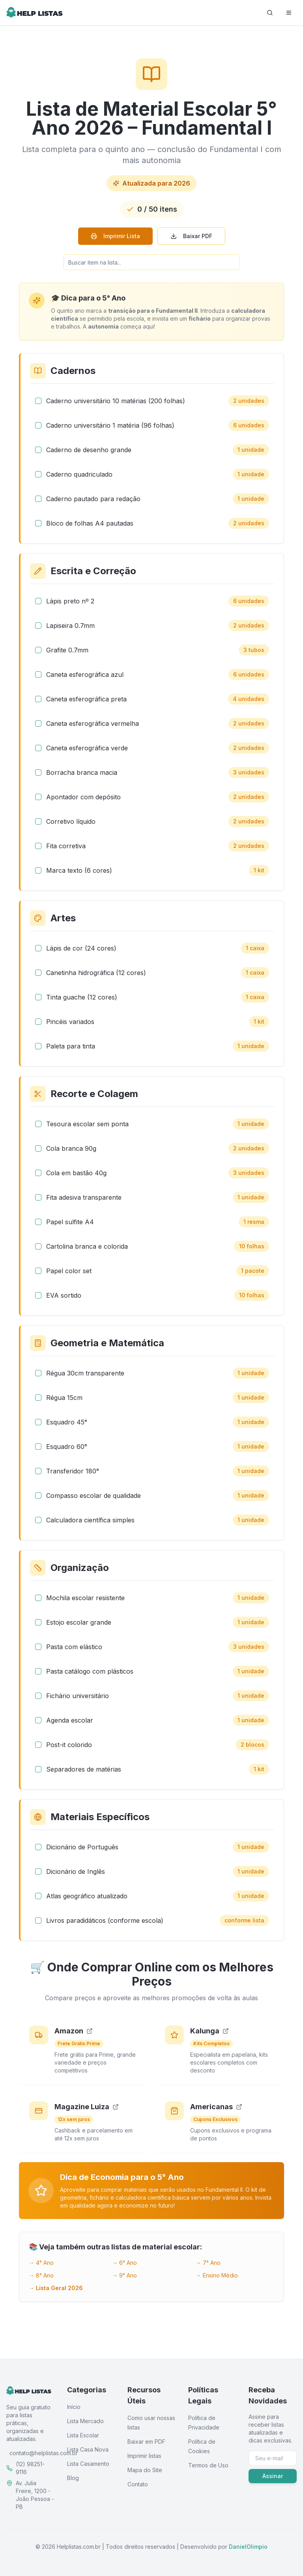  I want to click on → Lista Geral 2026, so click(56, 2288).